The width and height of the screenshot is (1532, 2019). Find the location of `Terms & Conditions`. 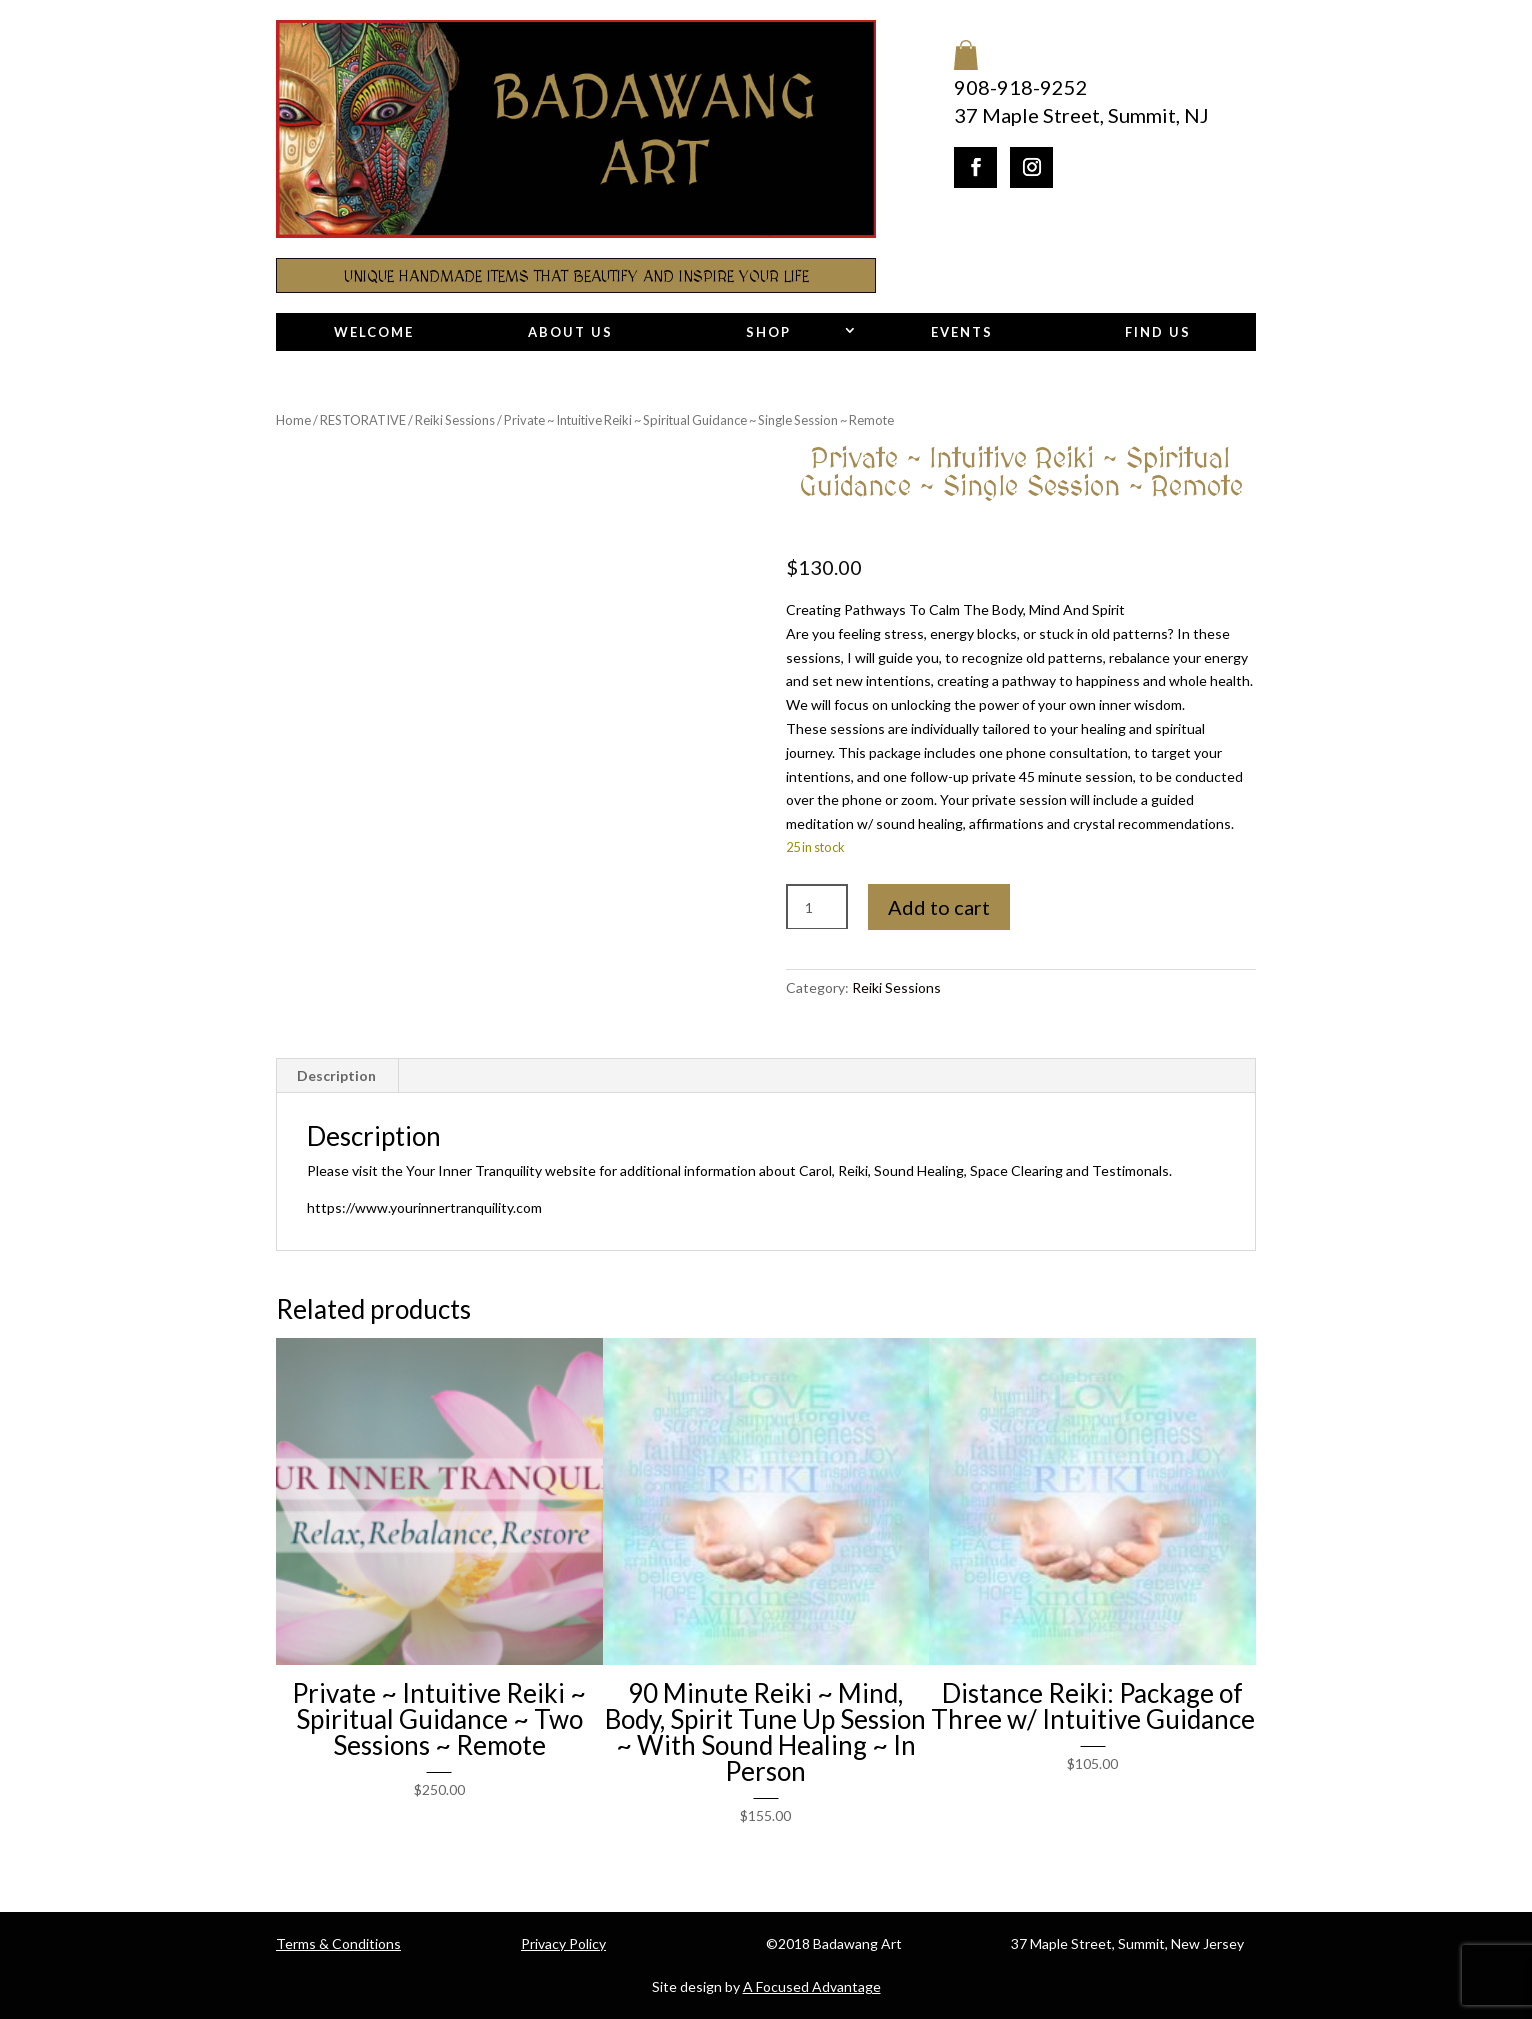

Terms & Conditions is located at coordinates (338, 1943).